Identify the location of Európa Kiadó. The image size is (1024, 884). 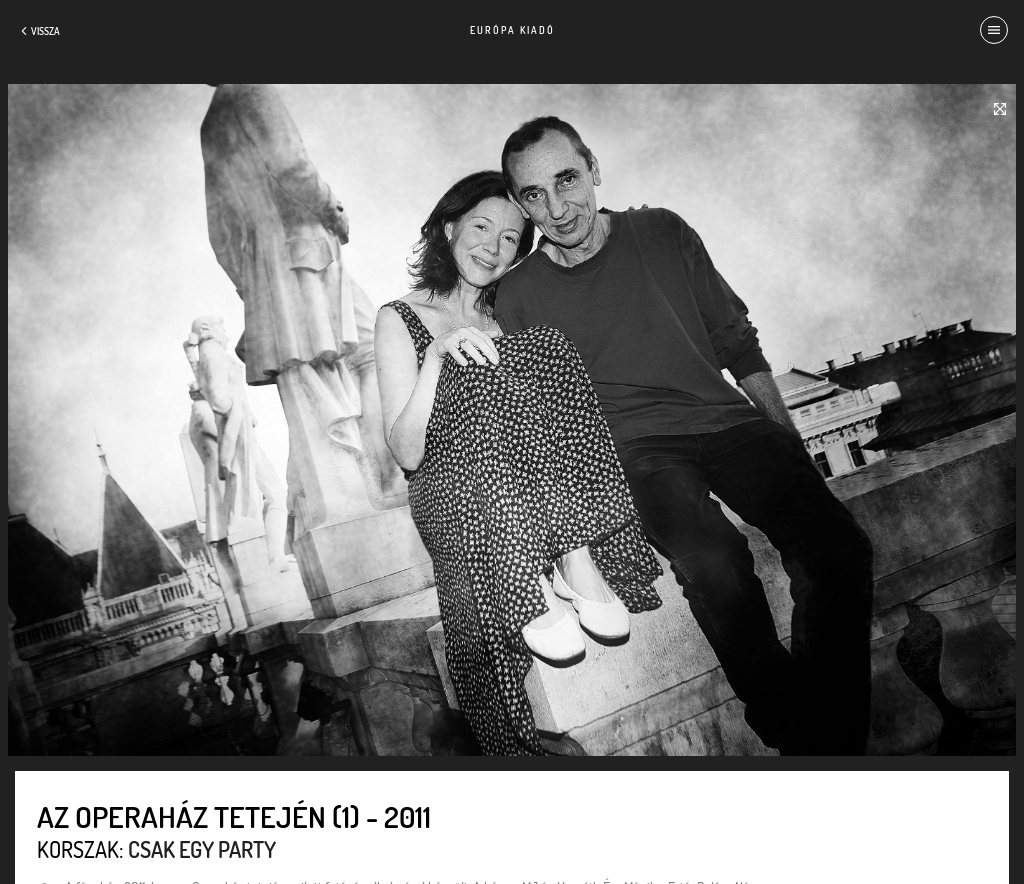
(512, 30).